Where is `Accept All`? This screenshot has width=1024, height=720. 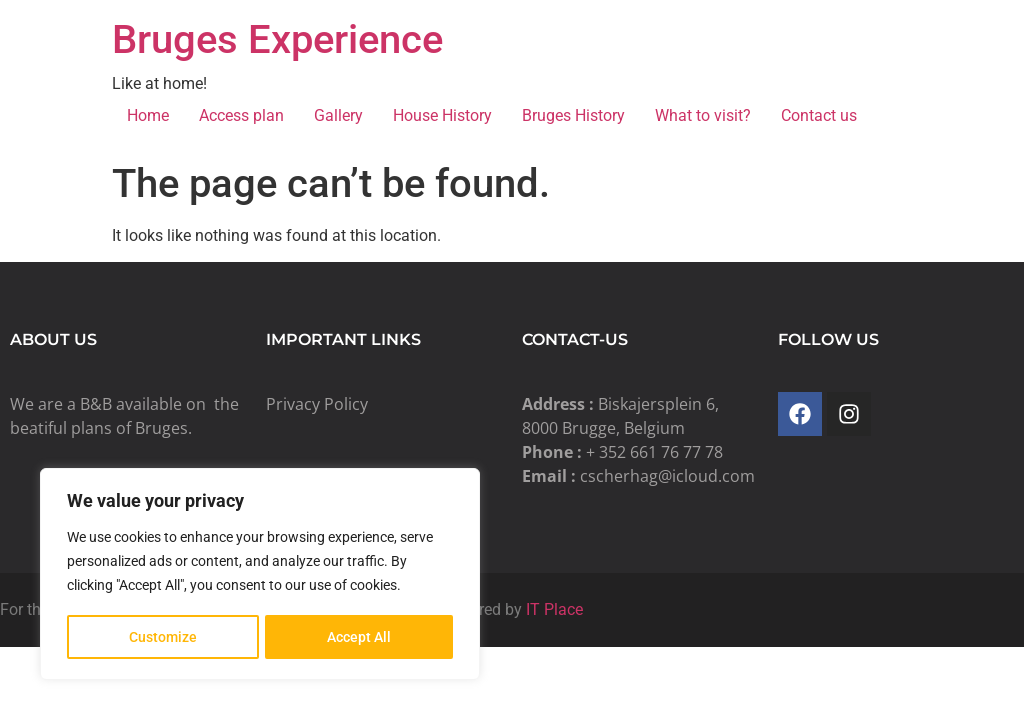
Accept All is located at coordinates (360, 637).